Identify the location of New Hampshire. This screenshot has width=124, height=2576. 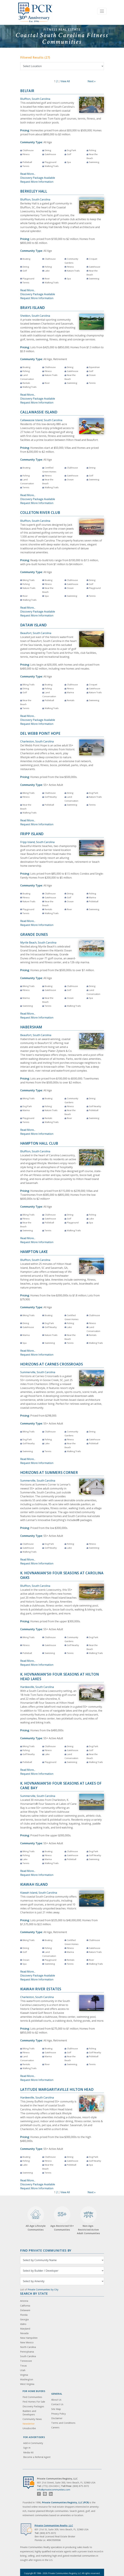
(29, 2337).